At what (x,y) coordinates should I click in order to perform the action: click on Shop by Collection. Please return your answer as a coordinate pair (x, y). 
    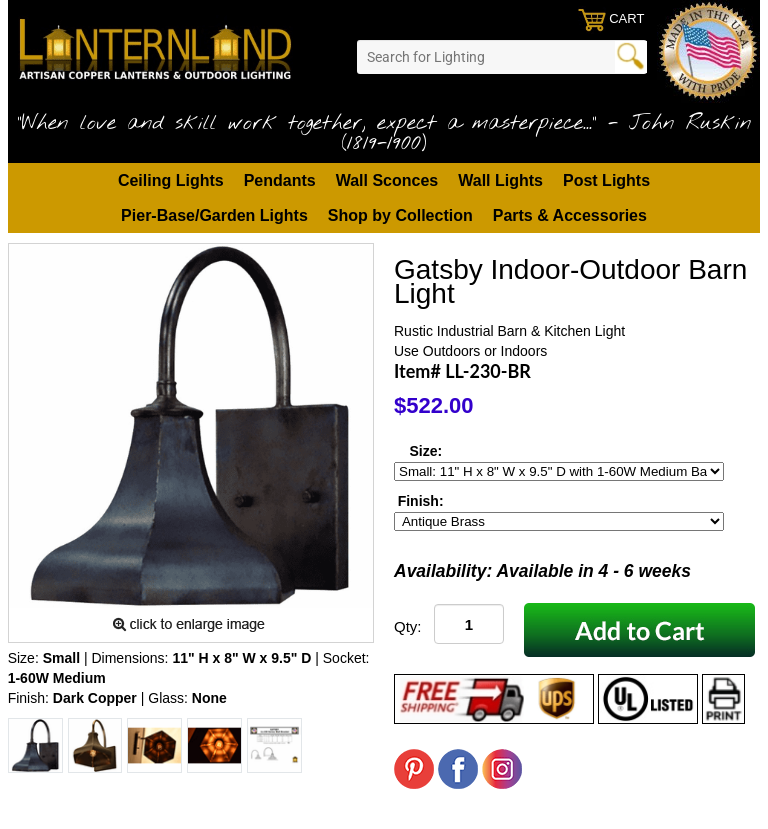
    Looking at the image, I should click on (400, 215).